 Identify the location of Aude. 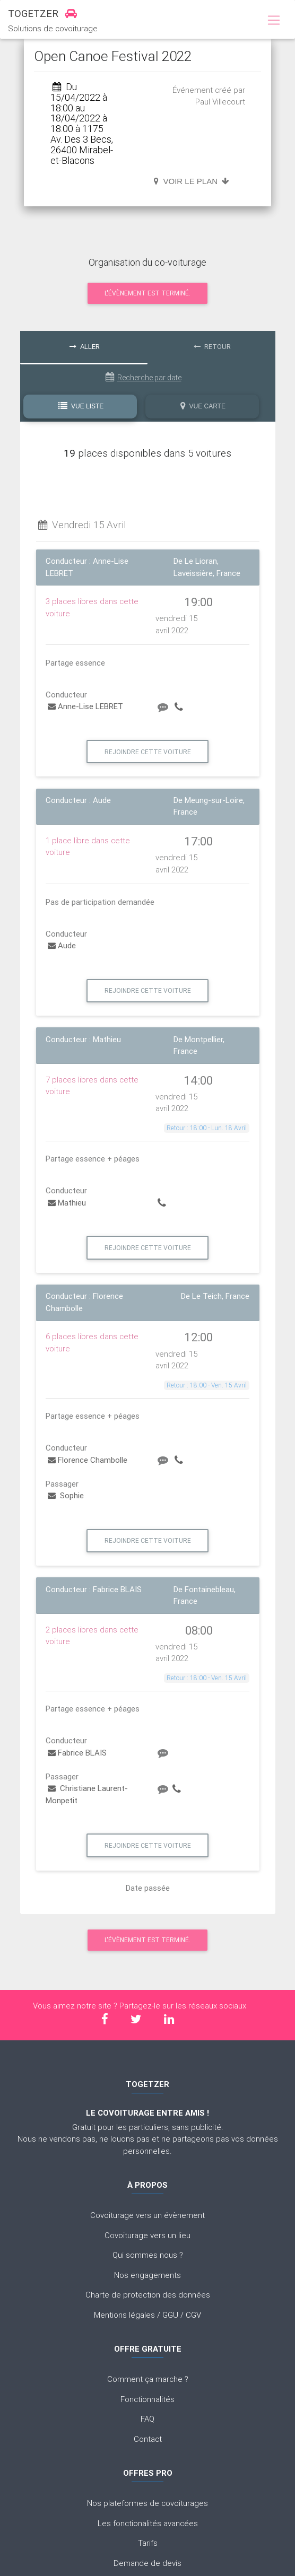
(62, 945).